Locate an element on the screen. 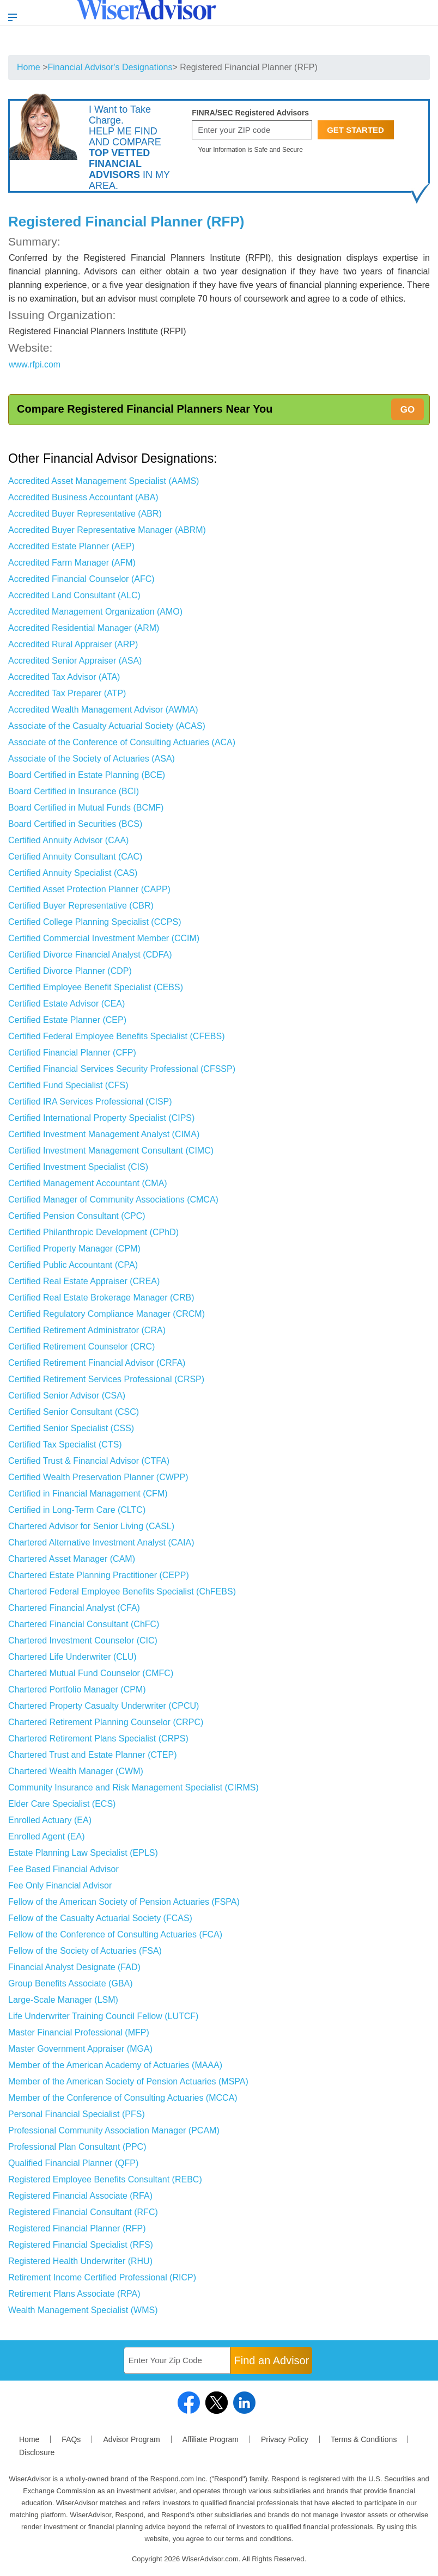  Chartered Wealth Manager (CWM) is located at coordinates (75, 1771).